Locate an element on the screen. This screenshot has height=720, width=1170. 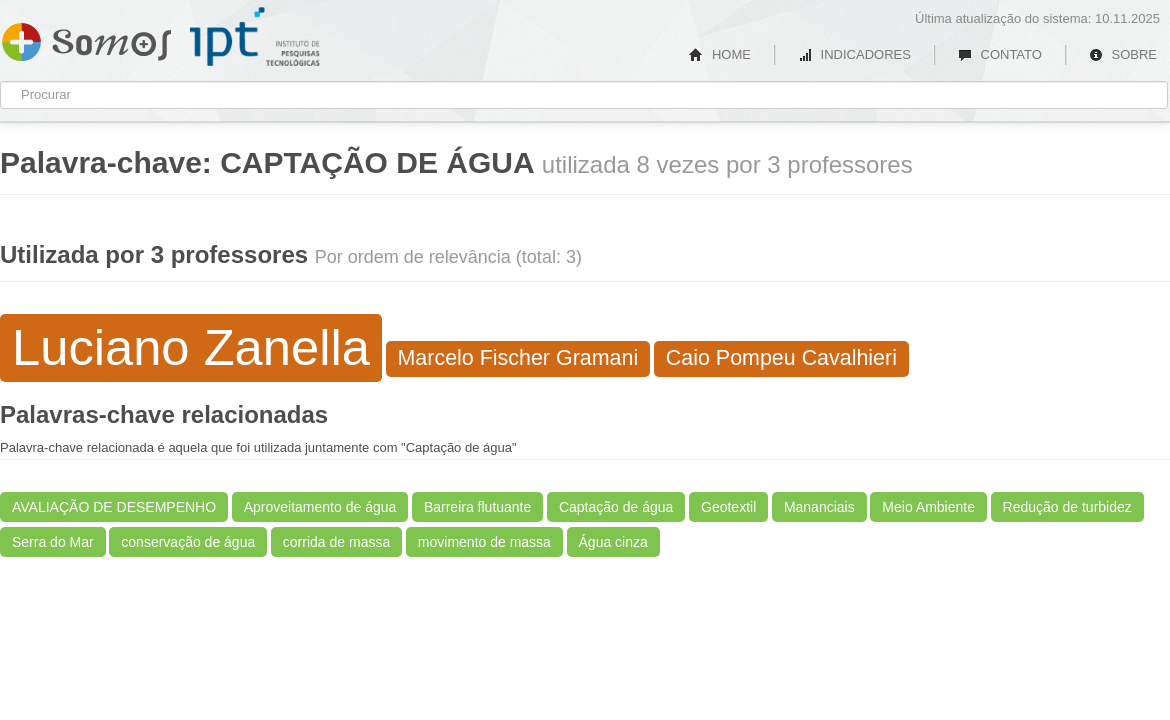
Mananciais is located at coordinates (819, 507).